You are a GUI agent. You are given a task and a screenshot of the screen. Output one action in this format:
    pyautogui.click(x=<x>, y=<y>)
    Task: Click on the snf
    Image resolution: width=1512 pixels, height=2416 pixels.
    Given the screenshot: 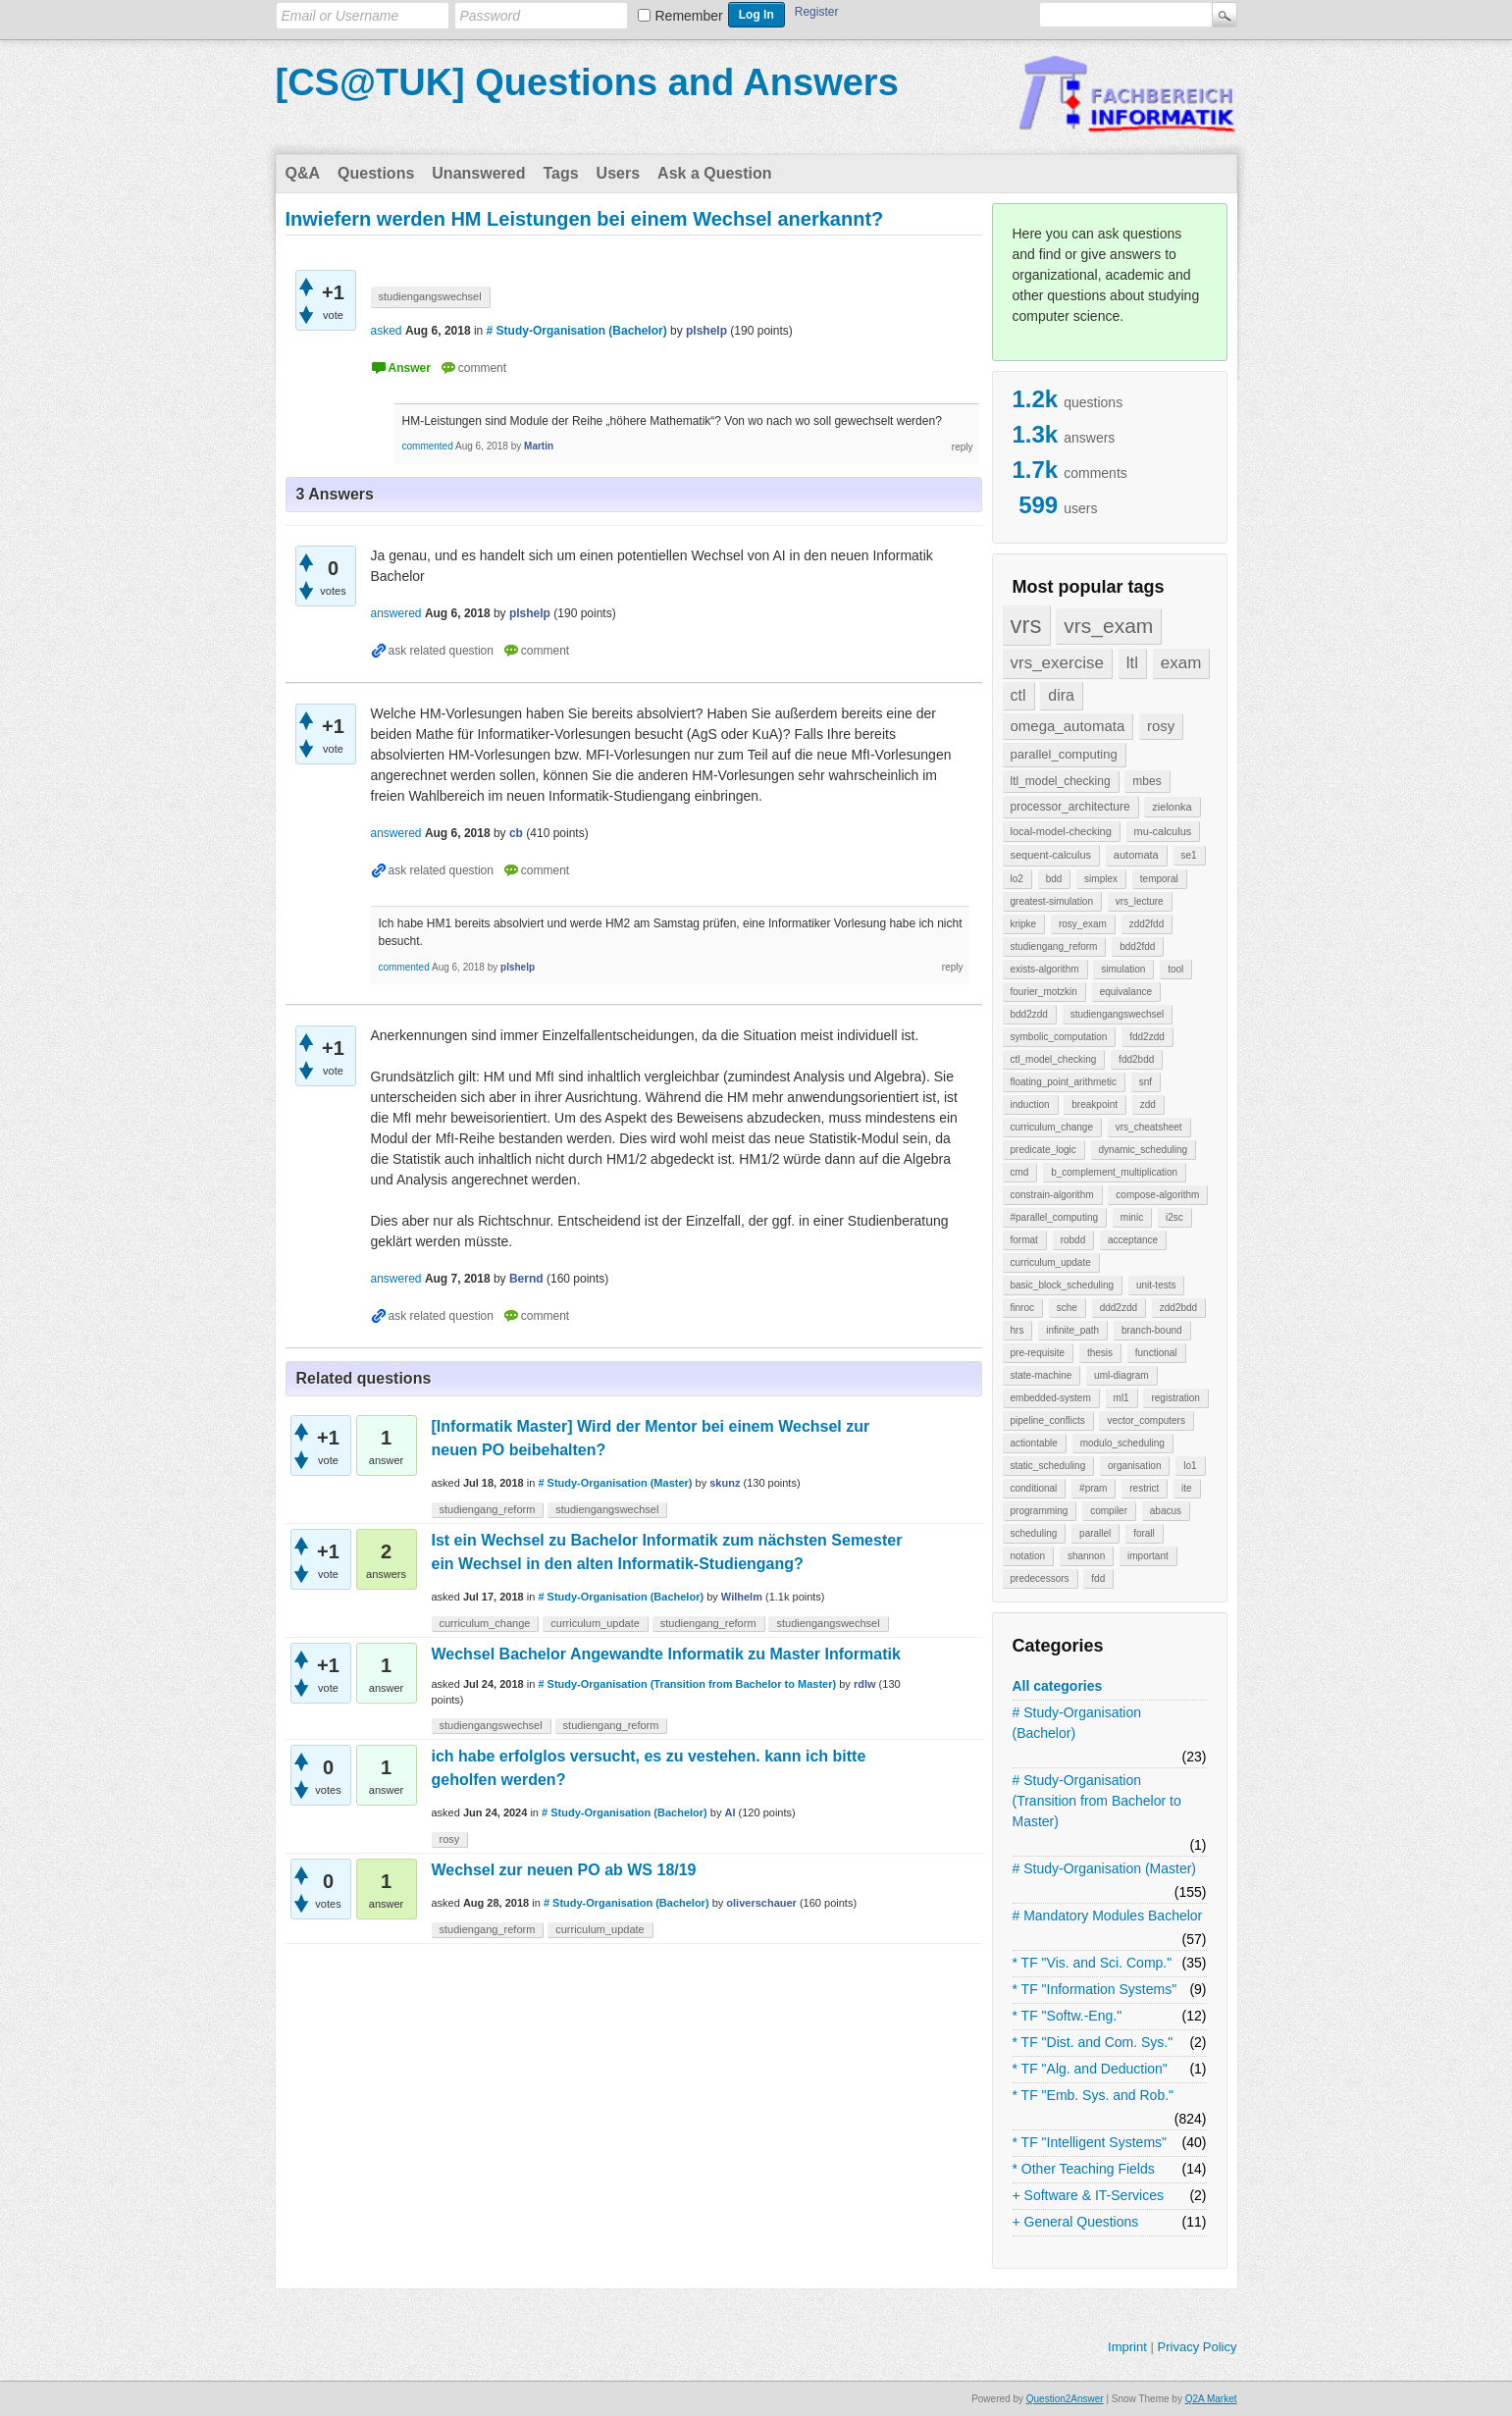 What is the action you would take?
    pyautogui.click(x=1145, y=1082)
    